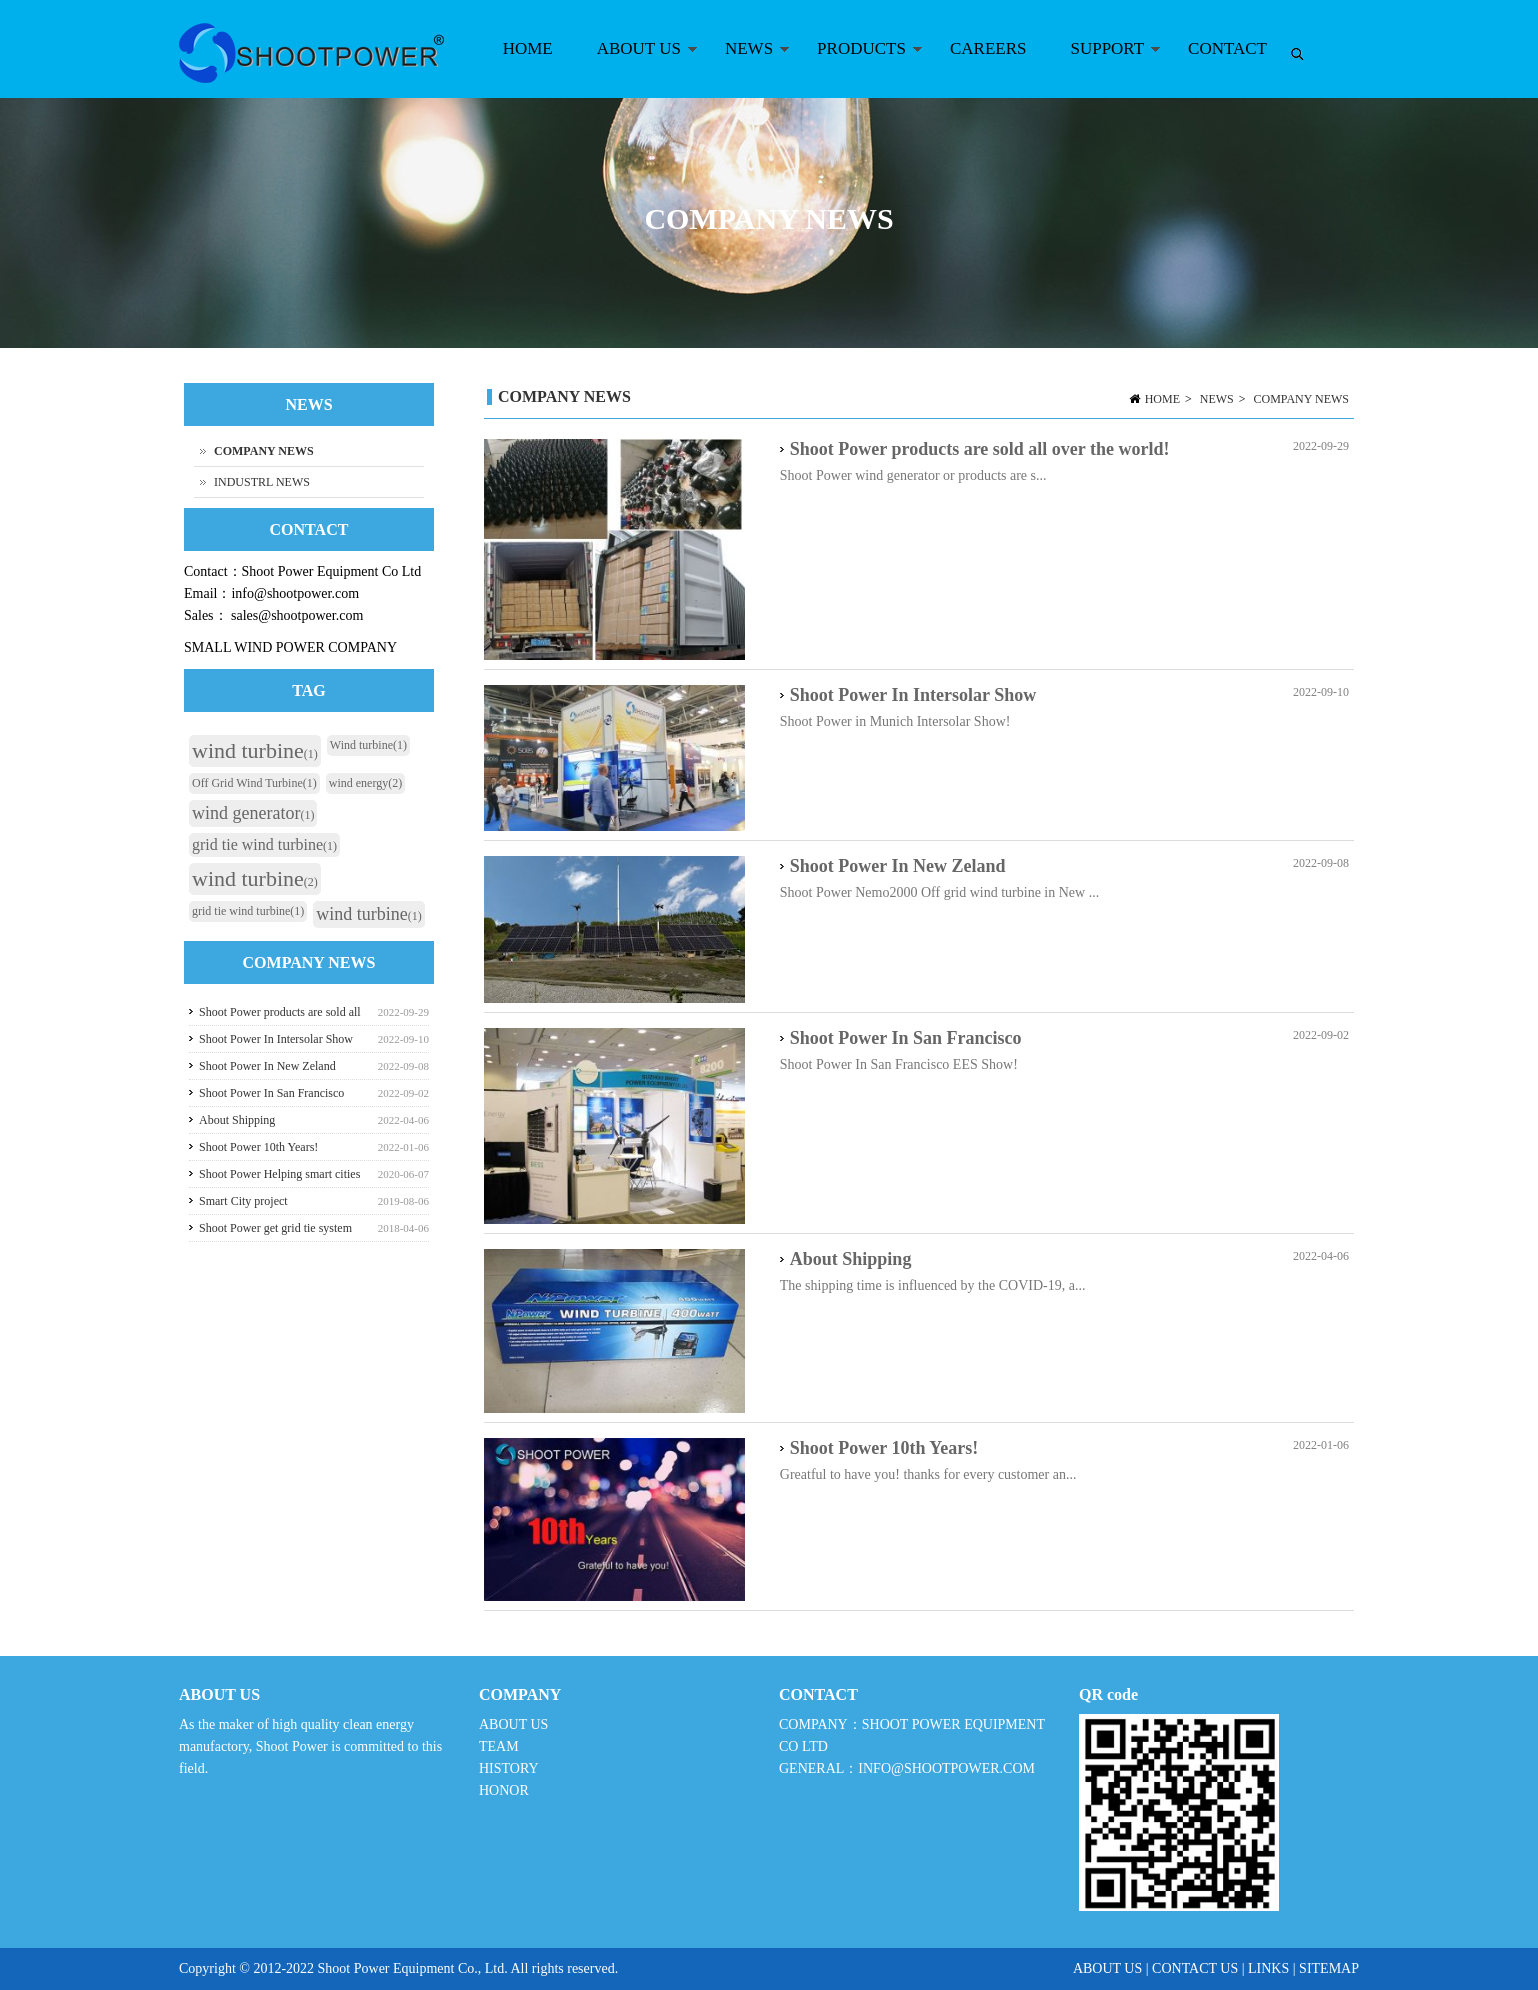 The image size is (1538, 1990). What do you see at coordinates (253, 813) in the screenshot?
I see `wind generator` at bounding box center [253, 813].